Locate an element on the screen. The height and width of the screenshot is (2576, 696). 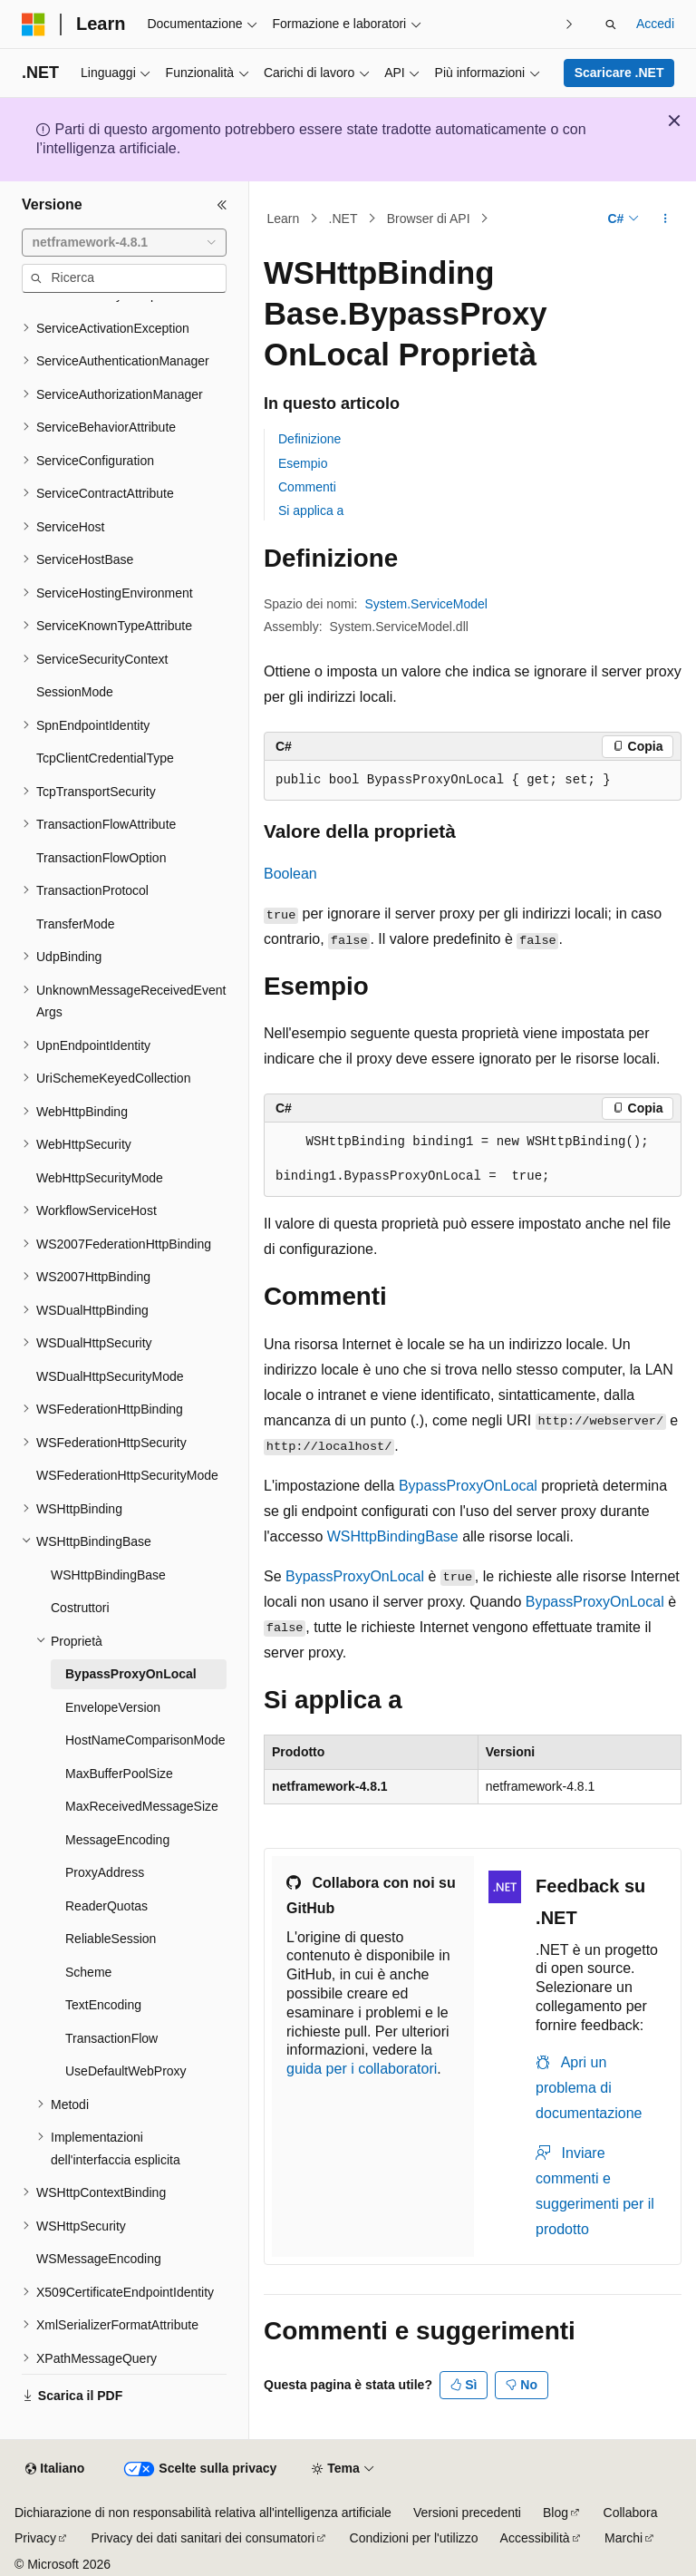
MessageEncoding [treeitem] is located at coordinates (117, 1839).